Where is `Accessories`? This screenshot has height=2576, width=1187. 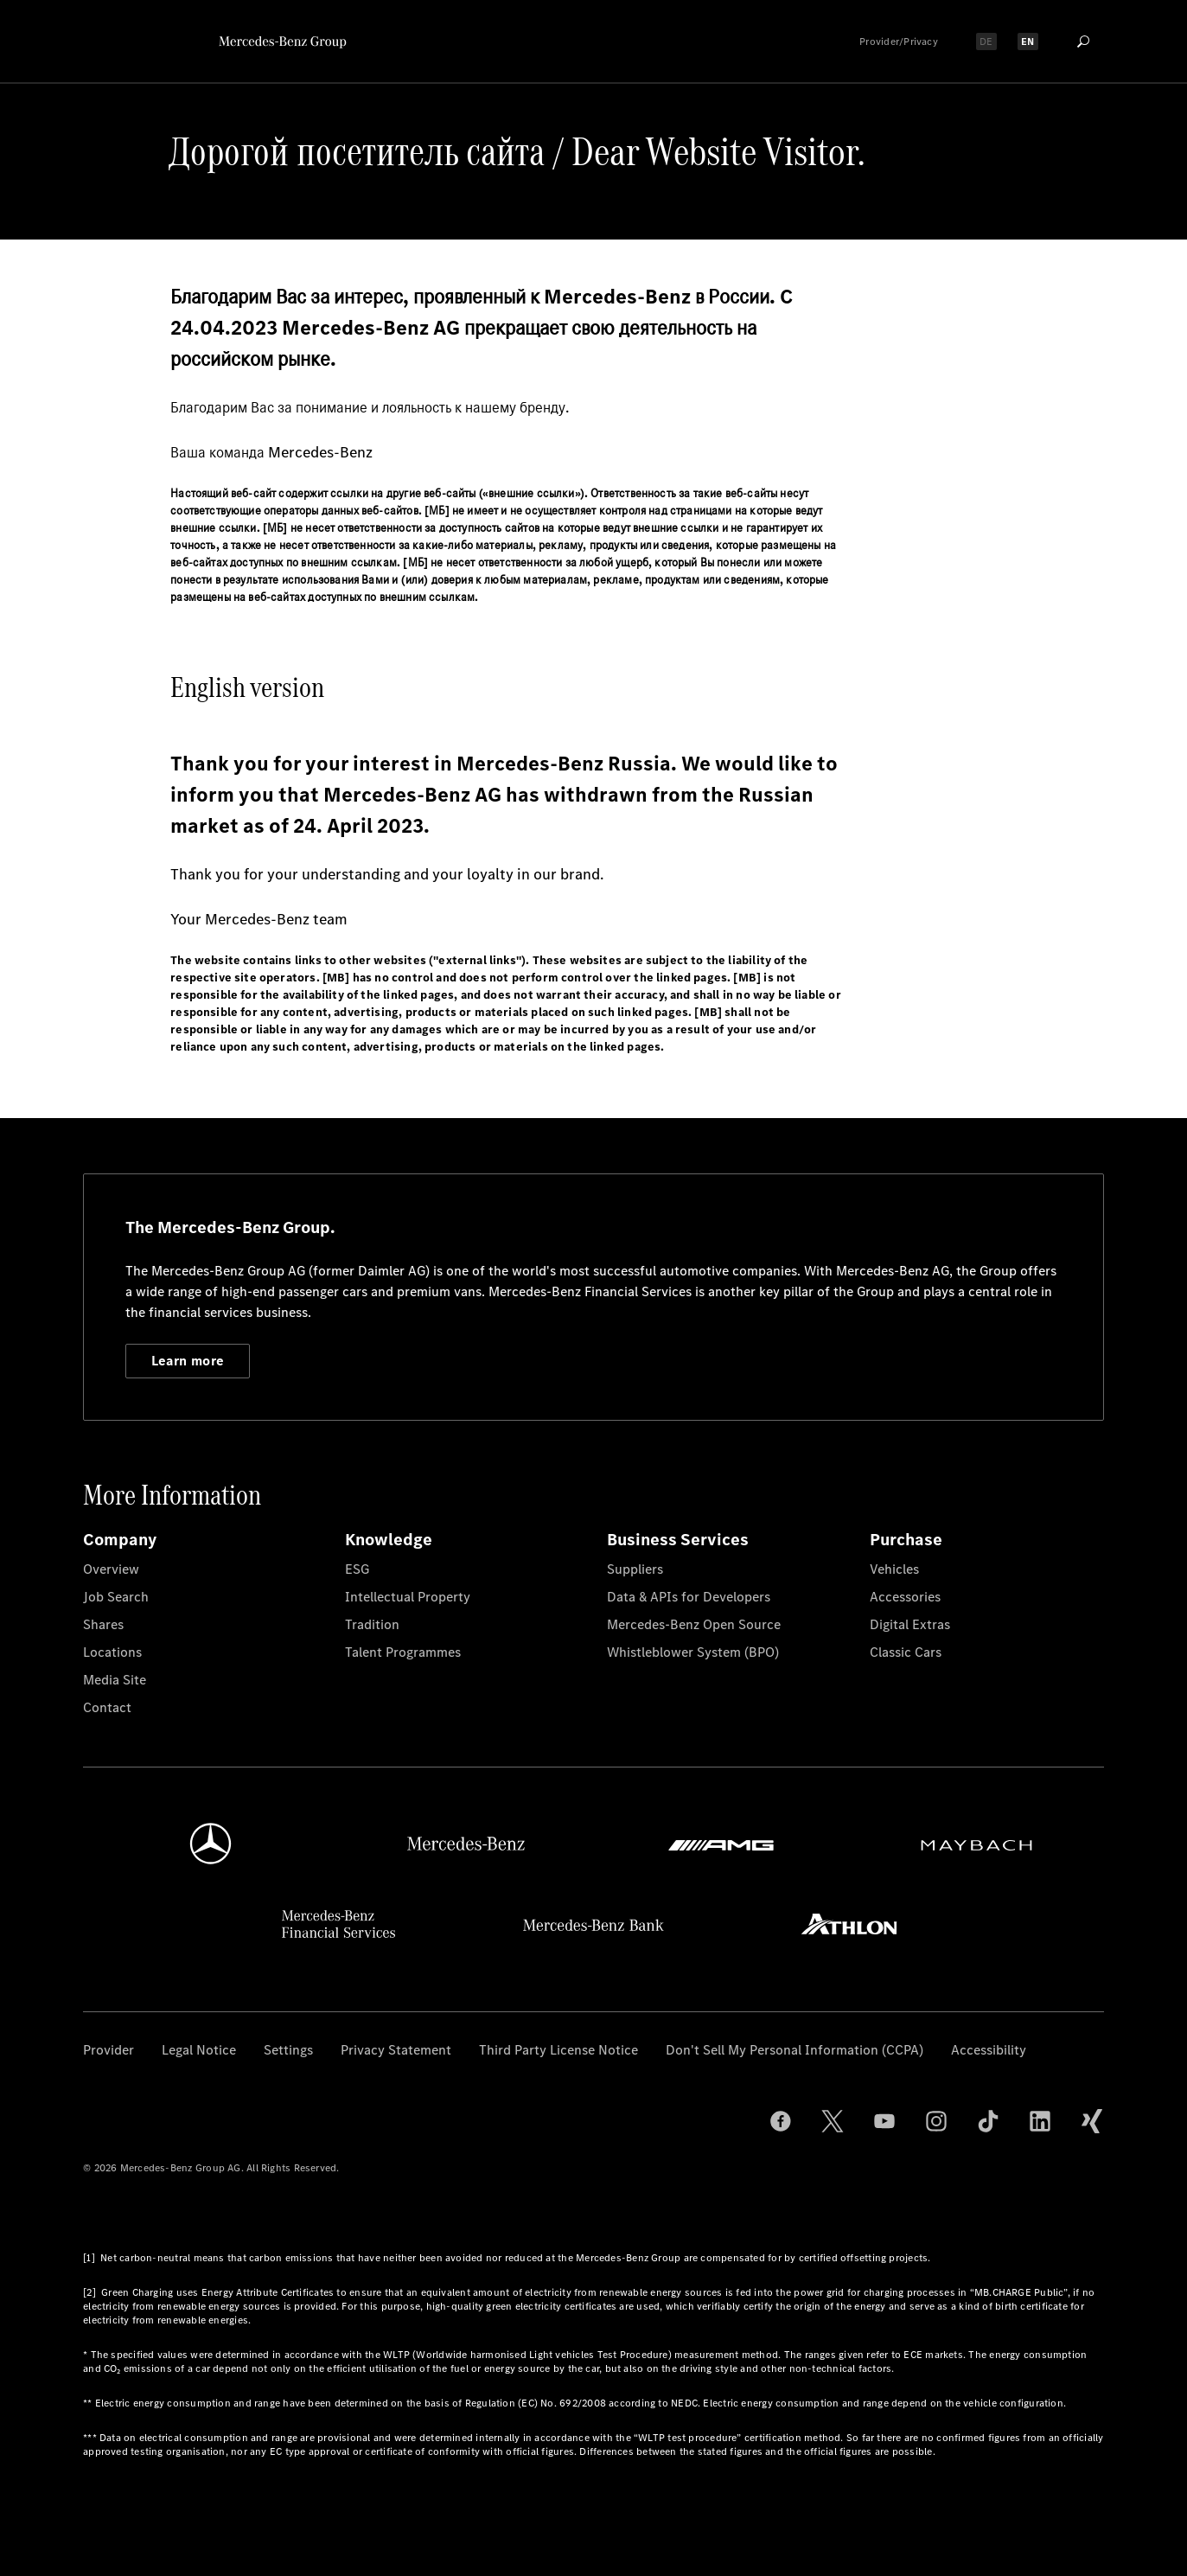 Accessories is located at coordinates (905, 1597).